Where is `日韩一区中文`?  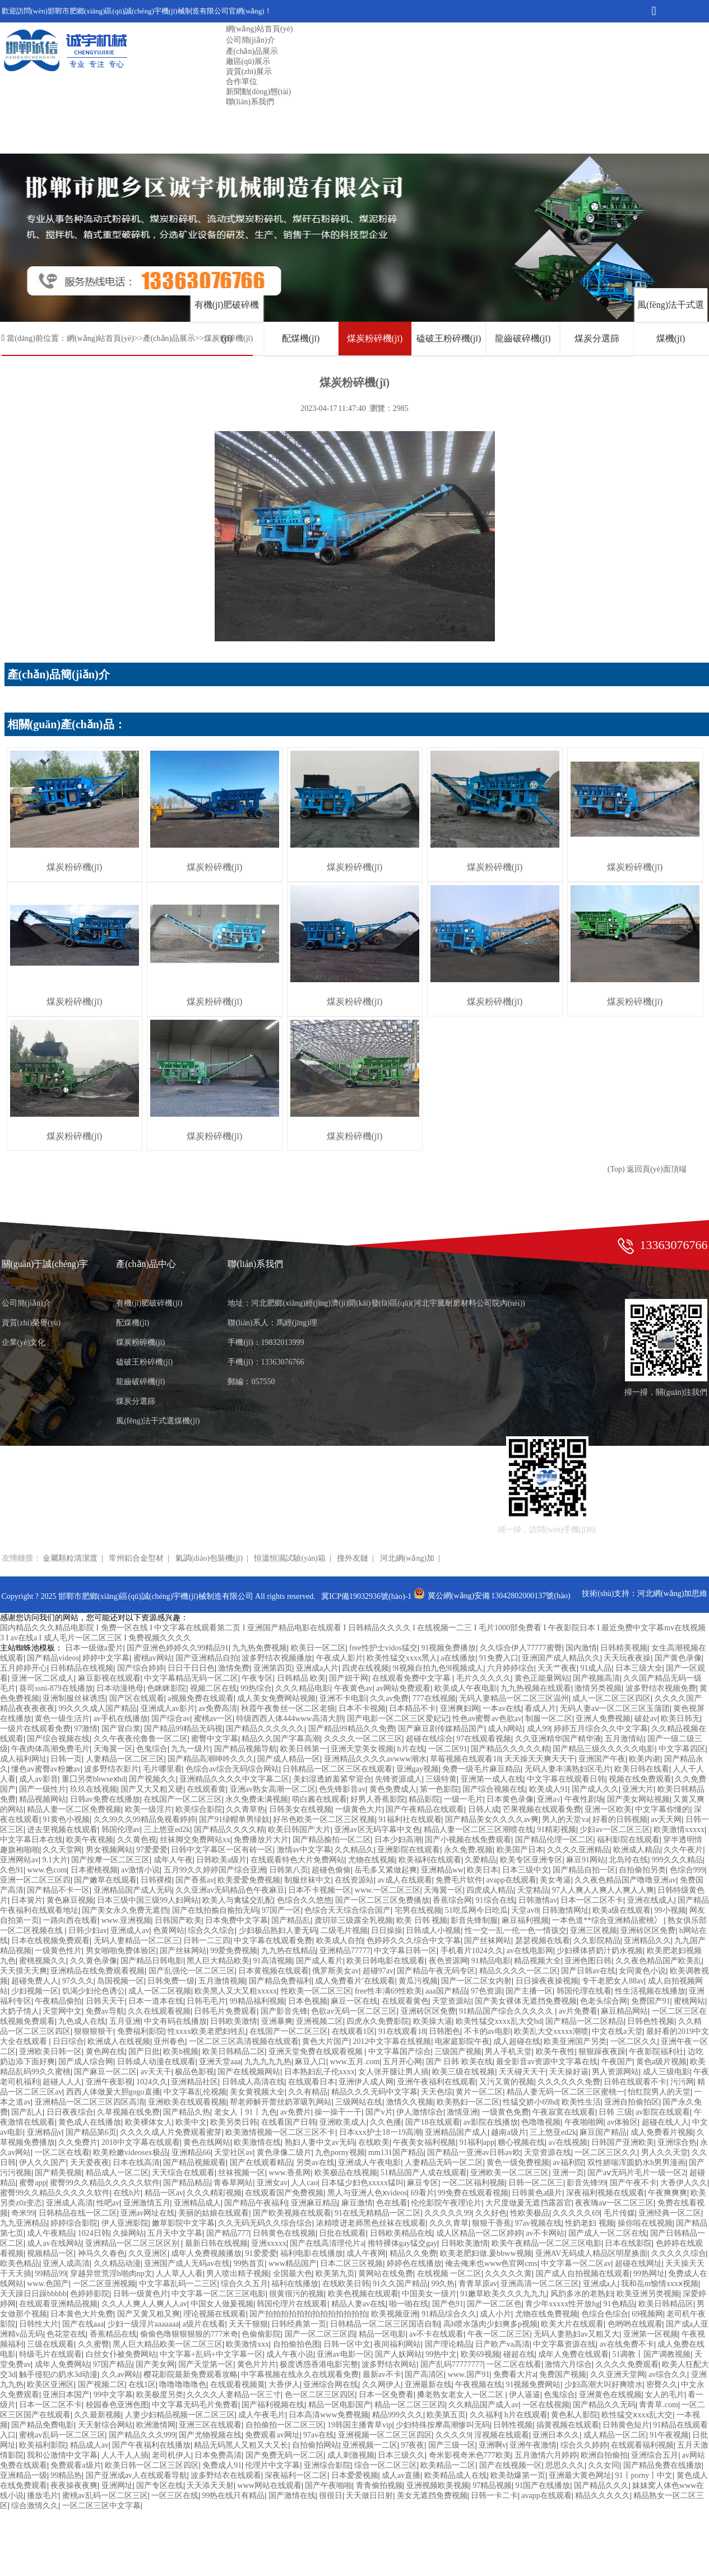
日韩一区中文 is located at coordinates (346, 2344).